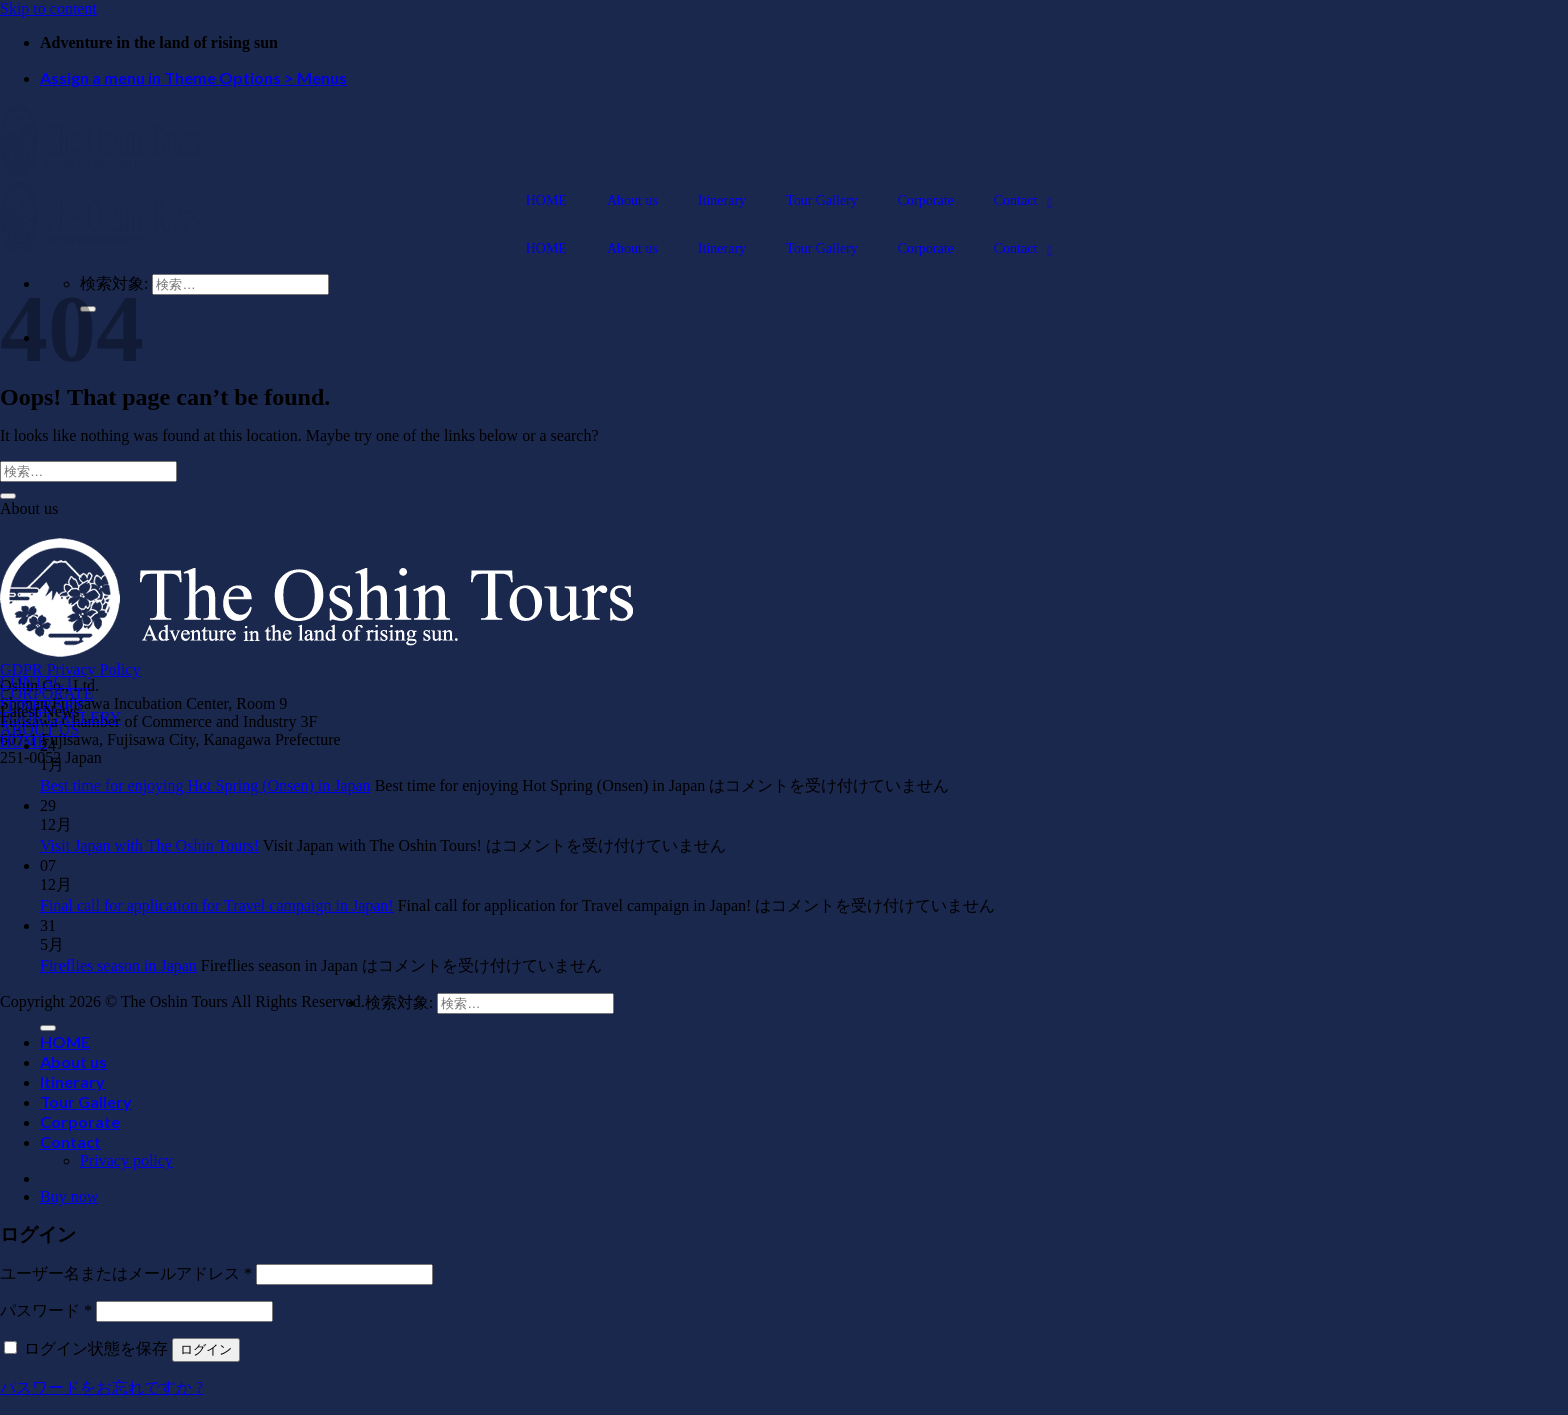 The height and width of the screenshot is (1415, 1568). What do you see at coordinates (193, 77) in the screenshot?
I see `Assign a menu in Theme Options > Menus` at bounding box center [193, 77].